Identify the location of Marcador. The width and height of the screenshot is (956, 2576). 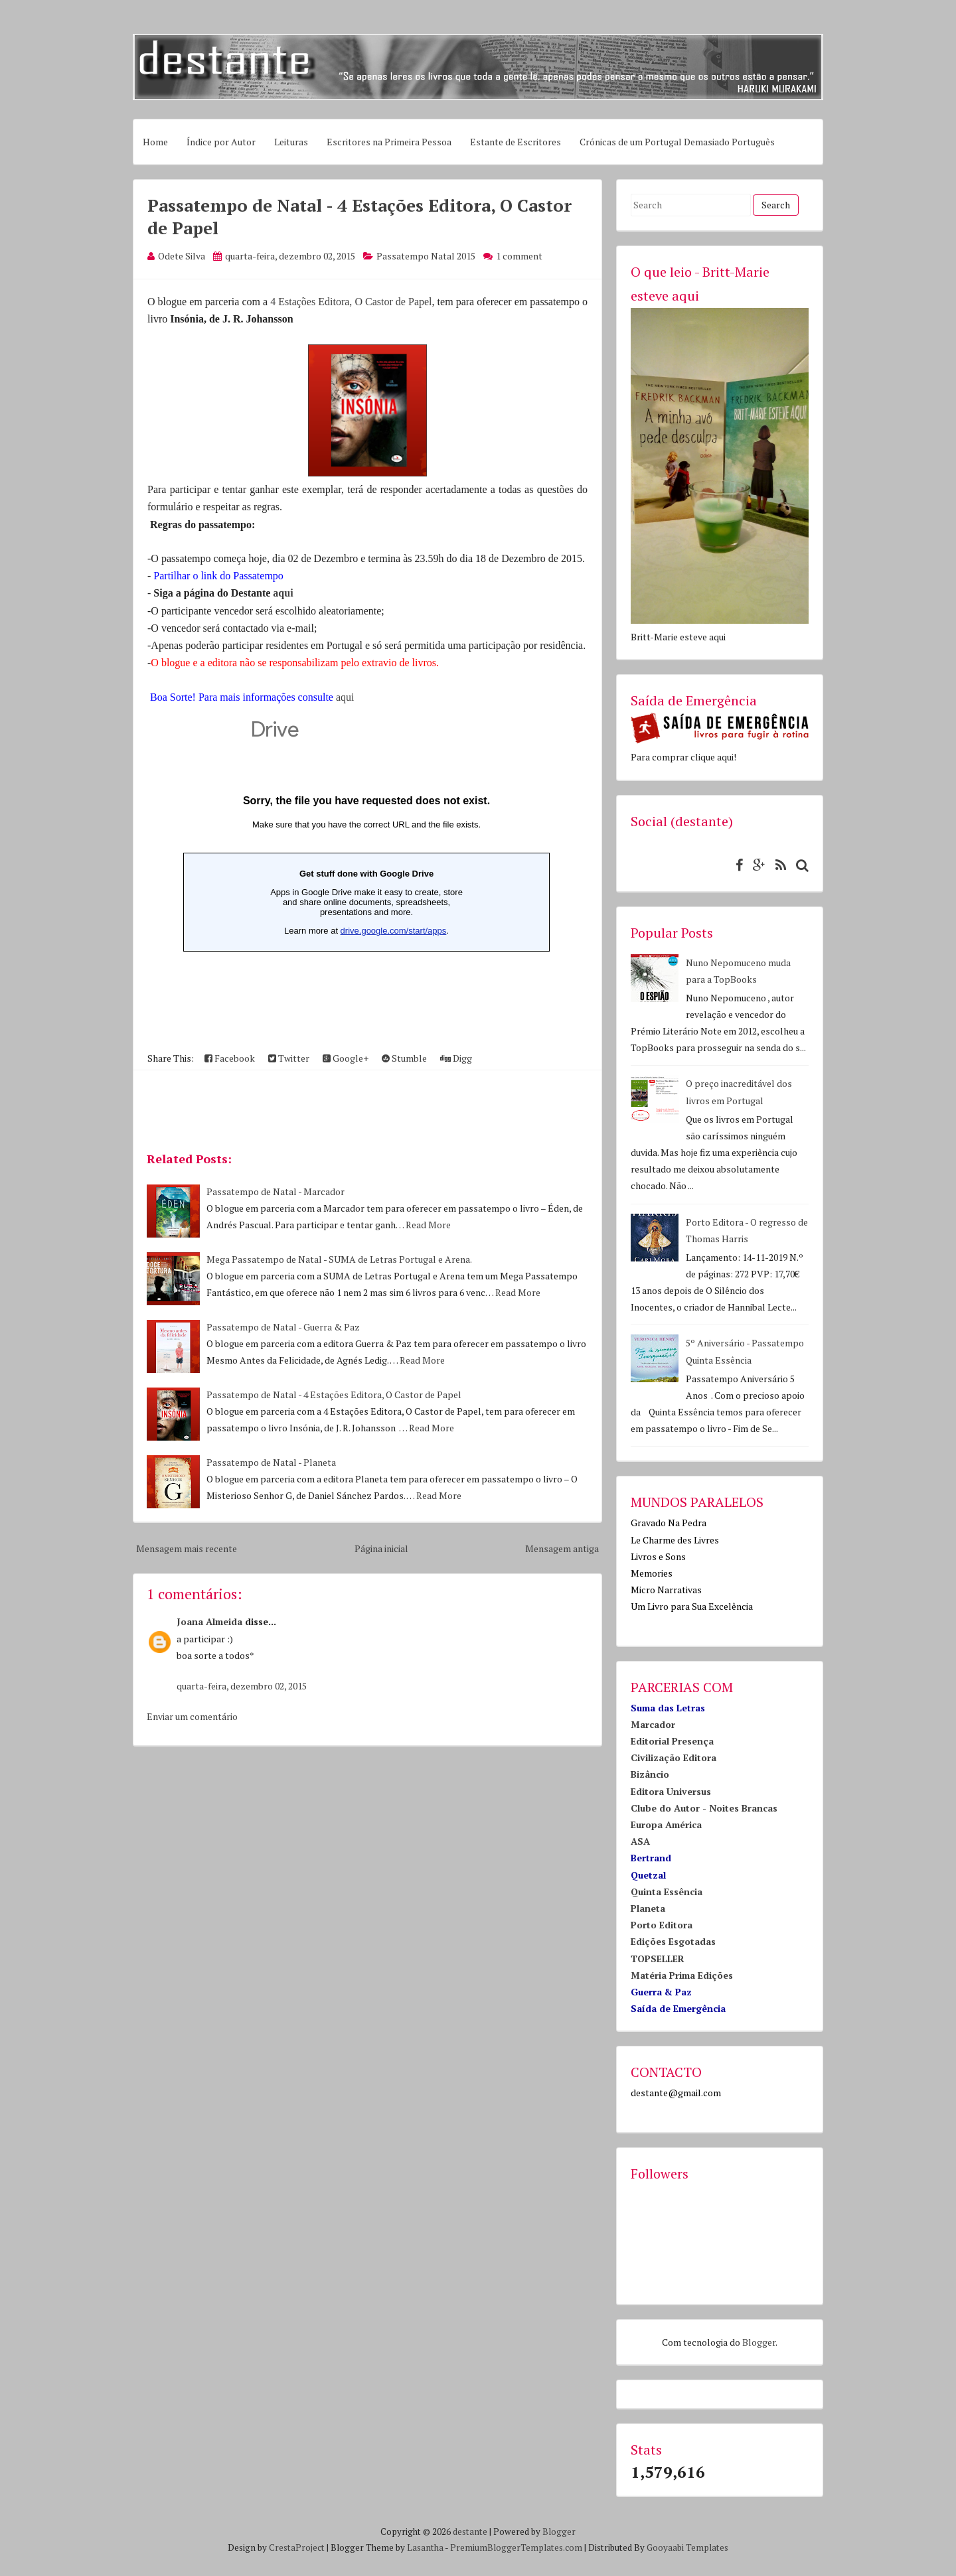
(653, 1724).